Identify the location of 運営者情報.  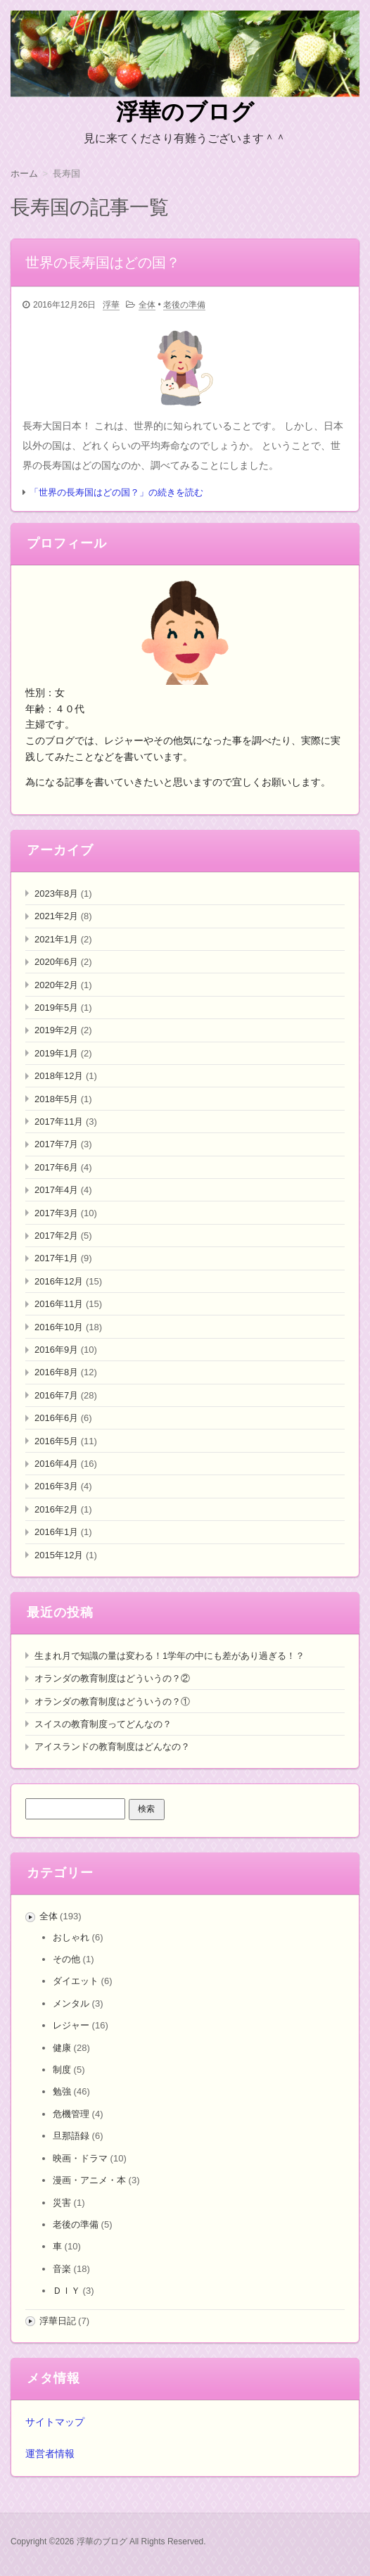
(50, 2453).